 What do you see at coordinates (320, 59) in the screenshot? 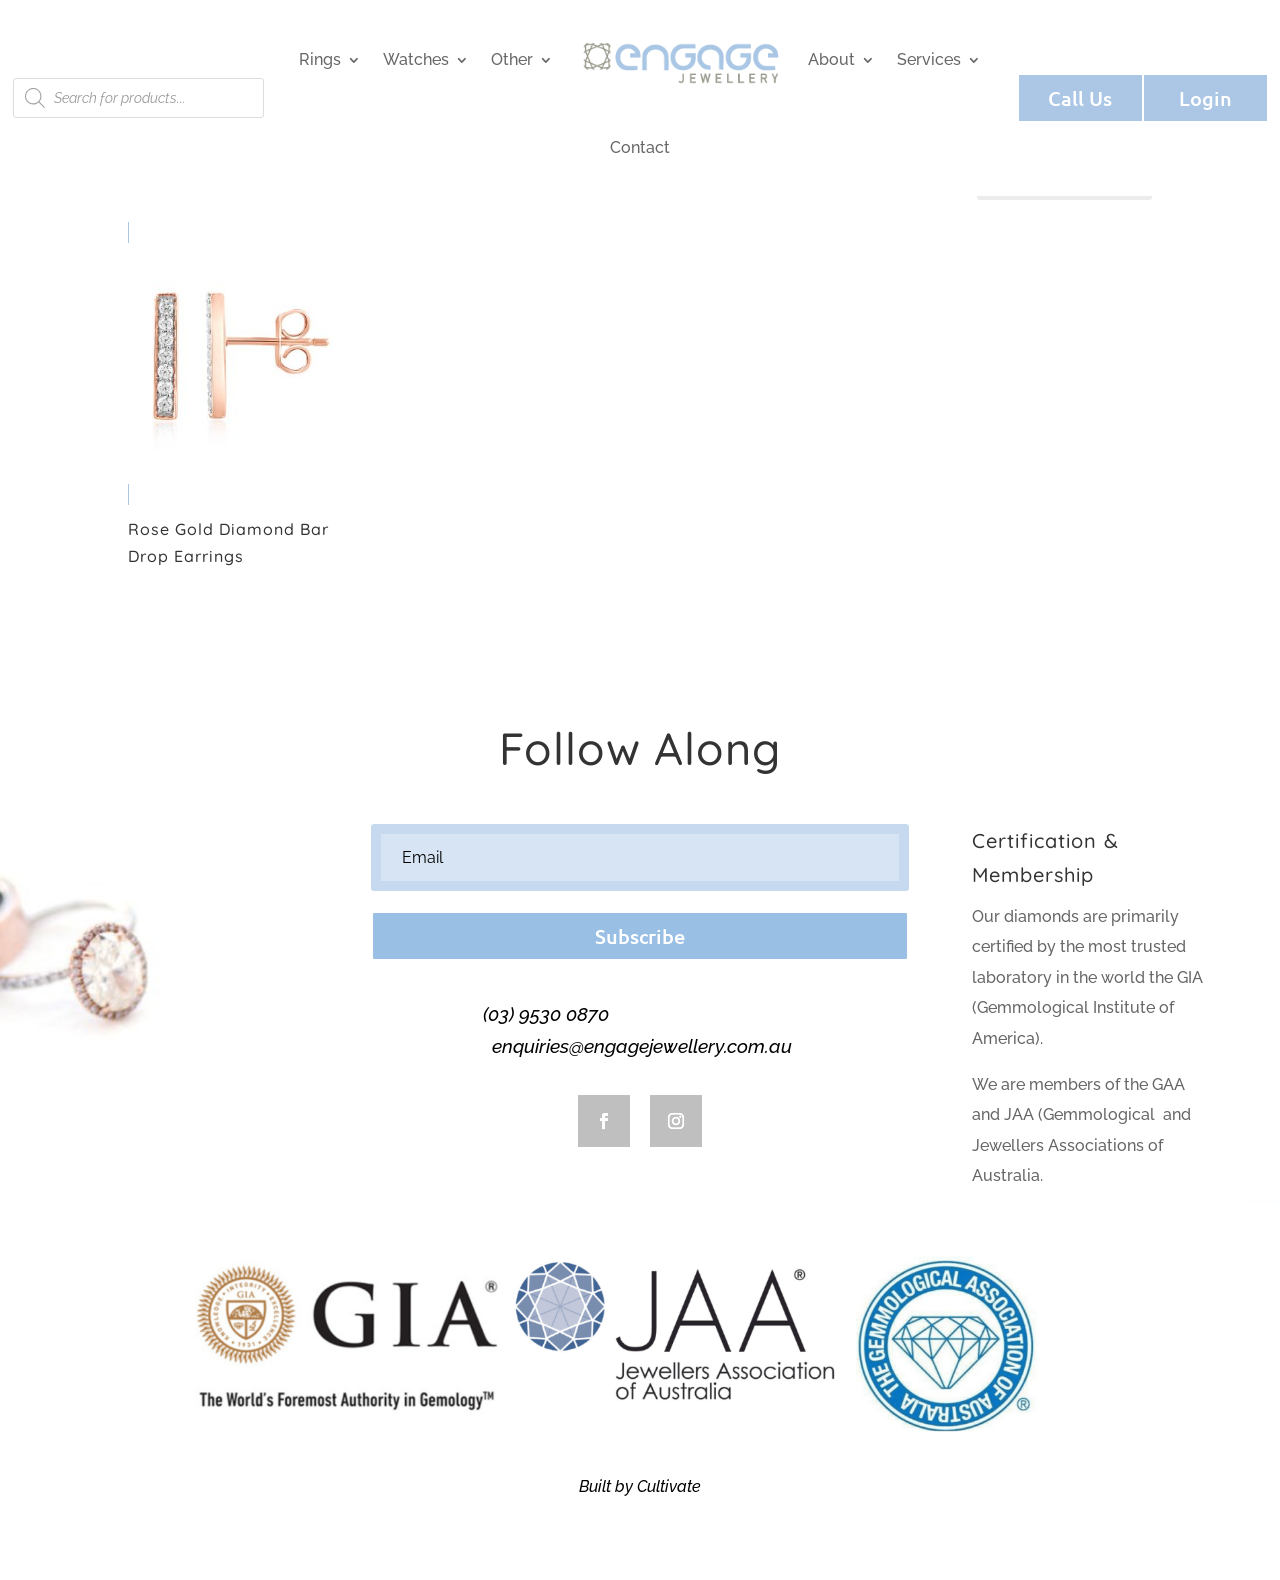
I see `Rings` at bounding box center [320, 59].